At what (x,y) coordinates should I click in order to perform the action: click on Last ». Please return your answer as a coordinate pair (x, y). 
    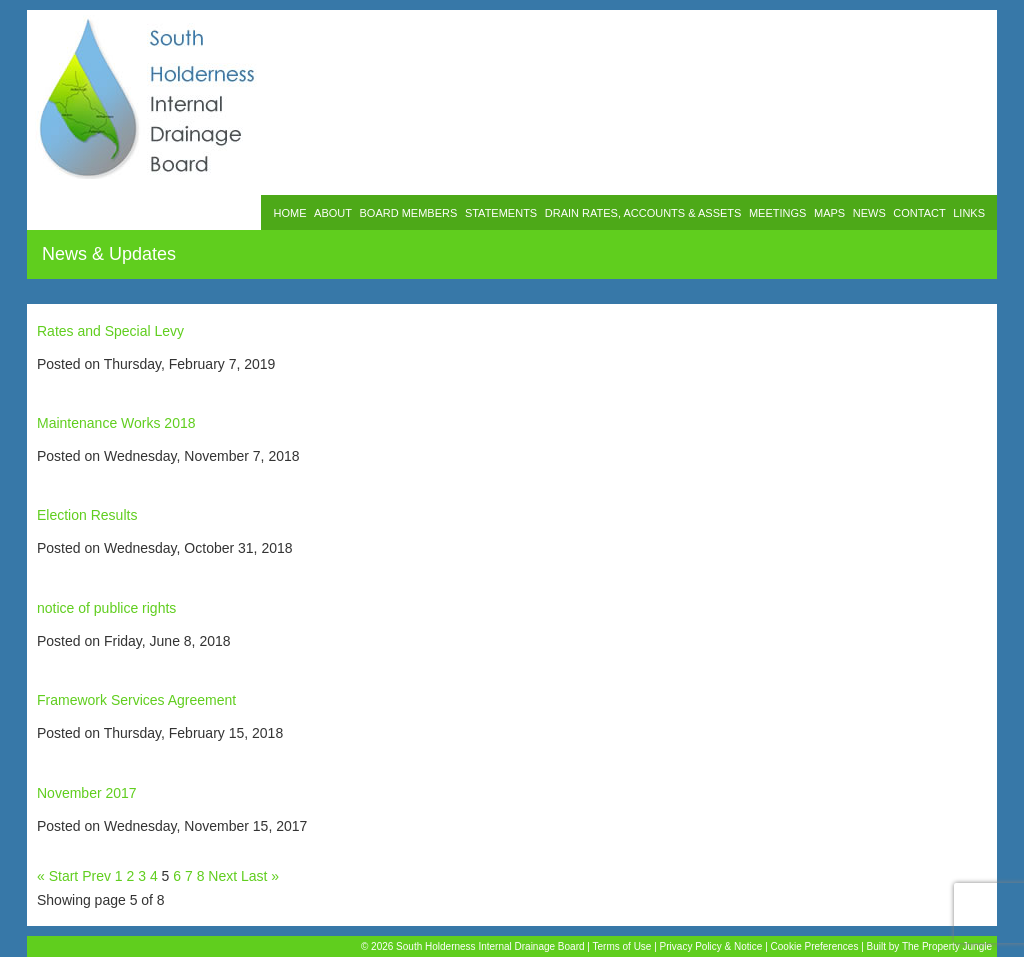
    Looking at the image, I should click on (260, 876).